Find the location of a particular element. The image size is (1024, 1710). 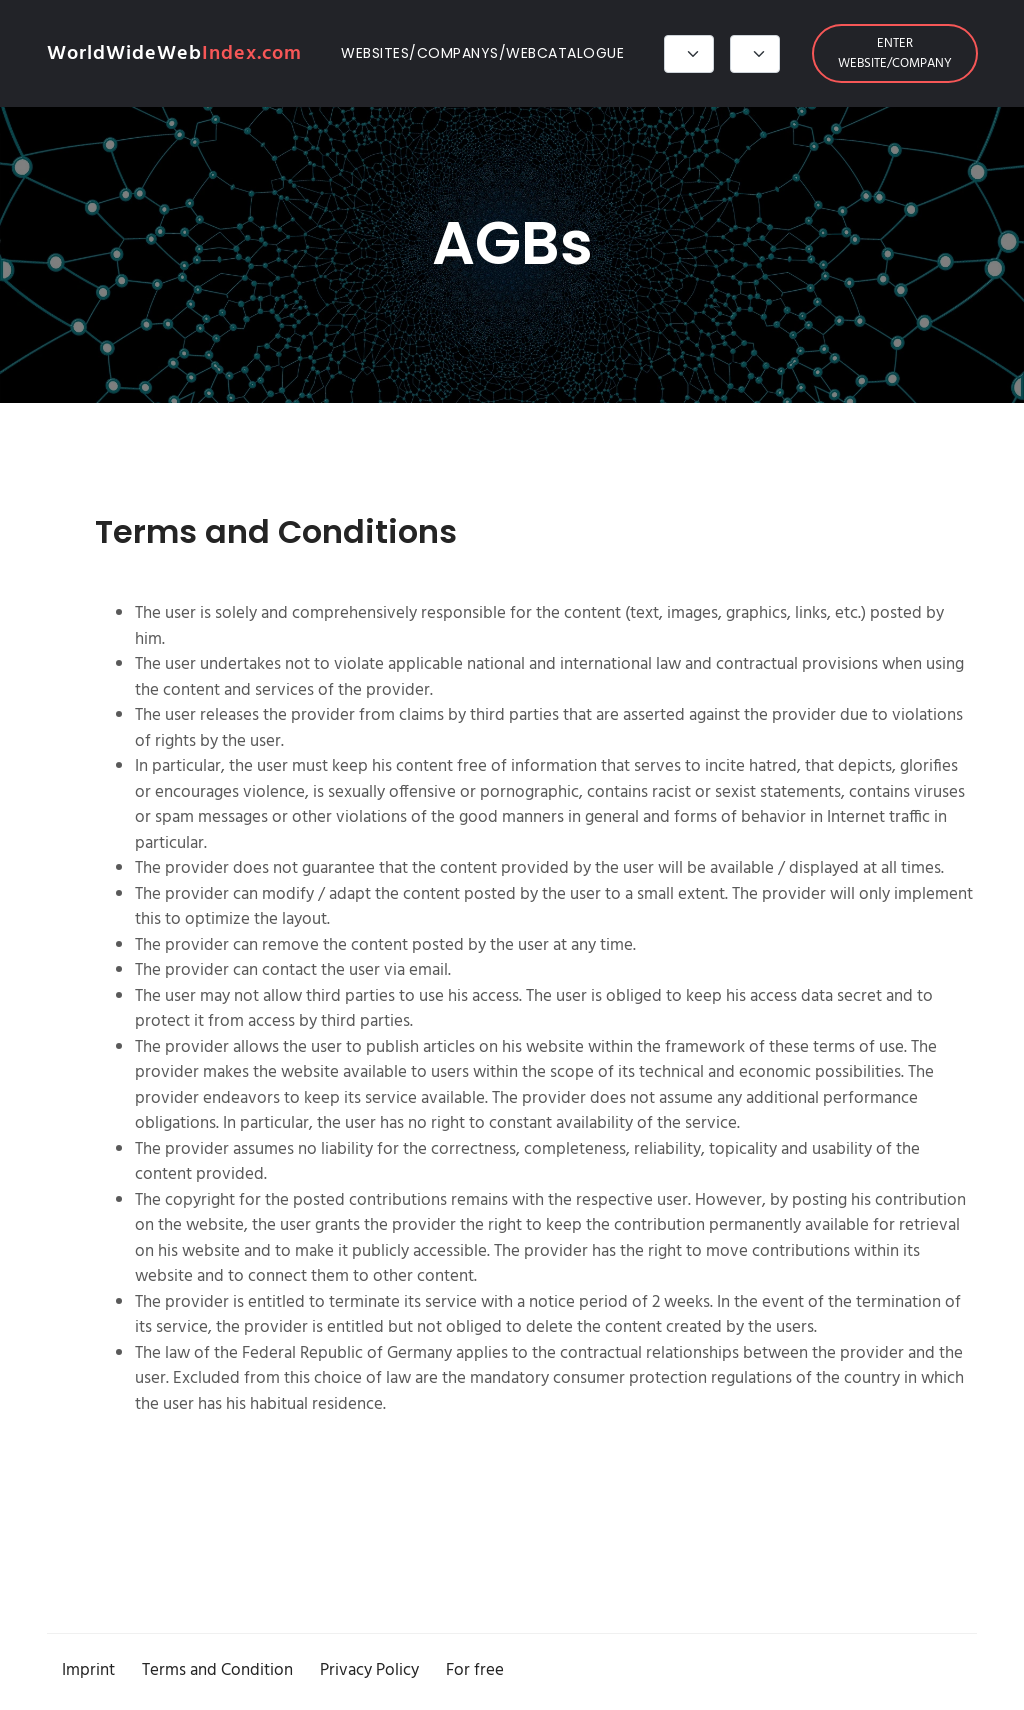

WorldWideWeb is located at coordinates (174, 54).